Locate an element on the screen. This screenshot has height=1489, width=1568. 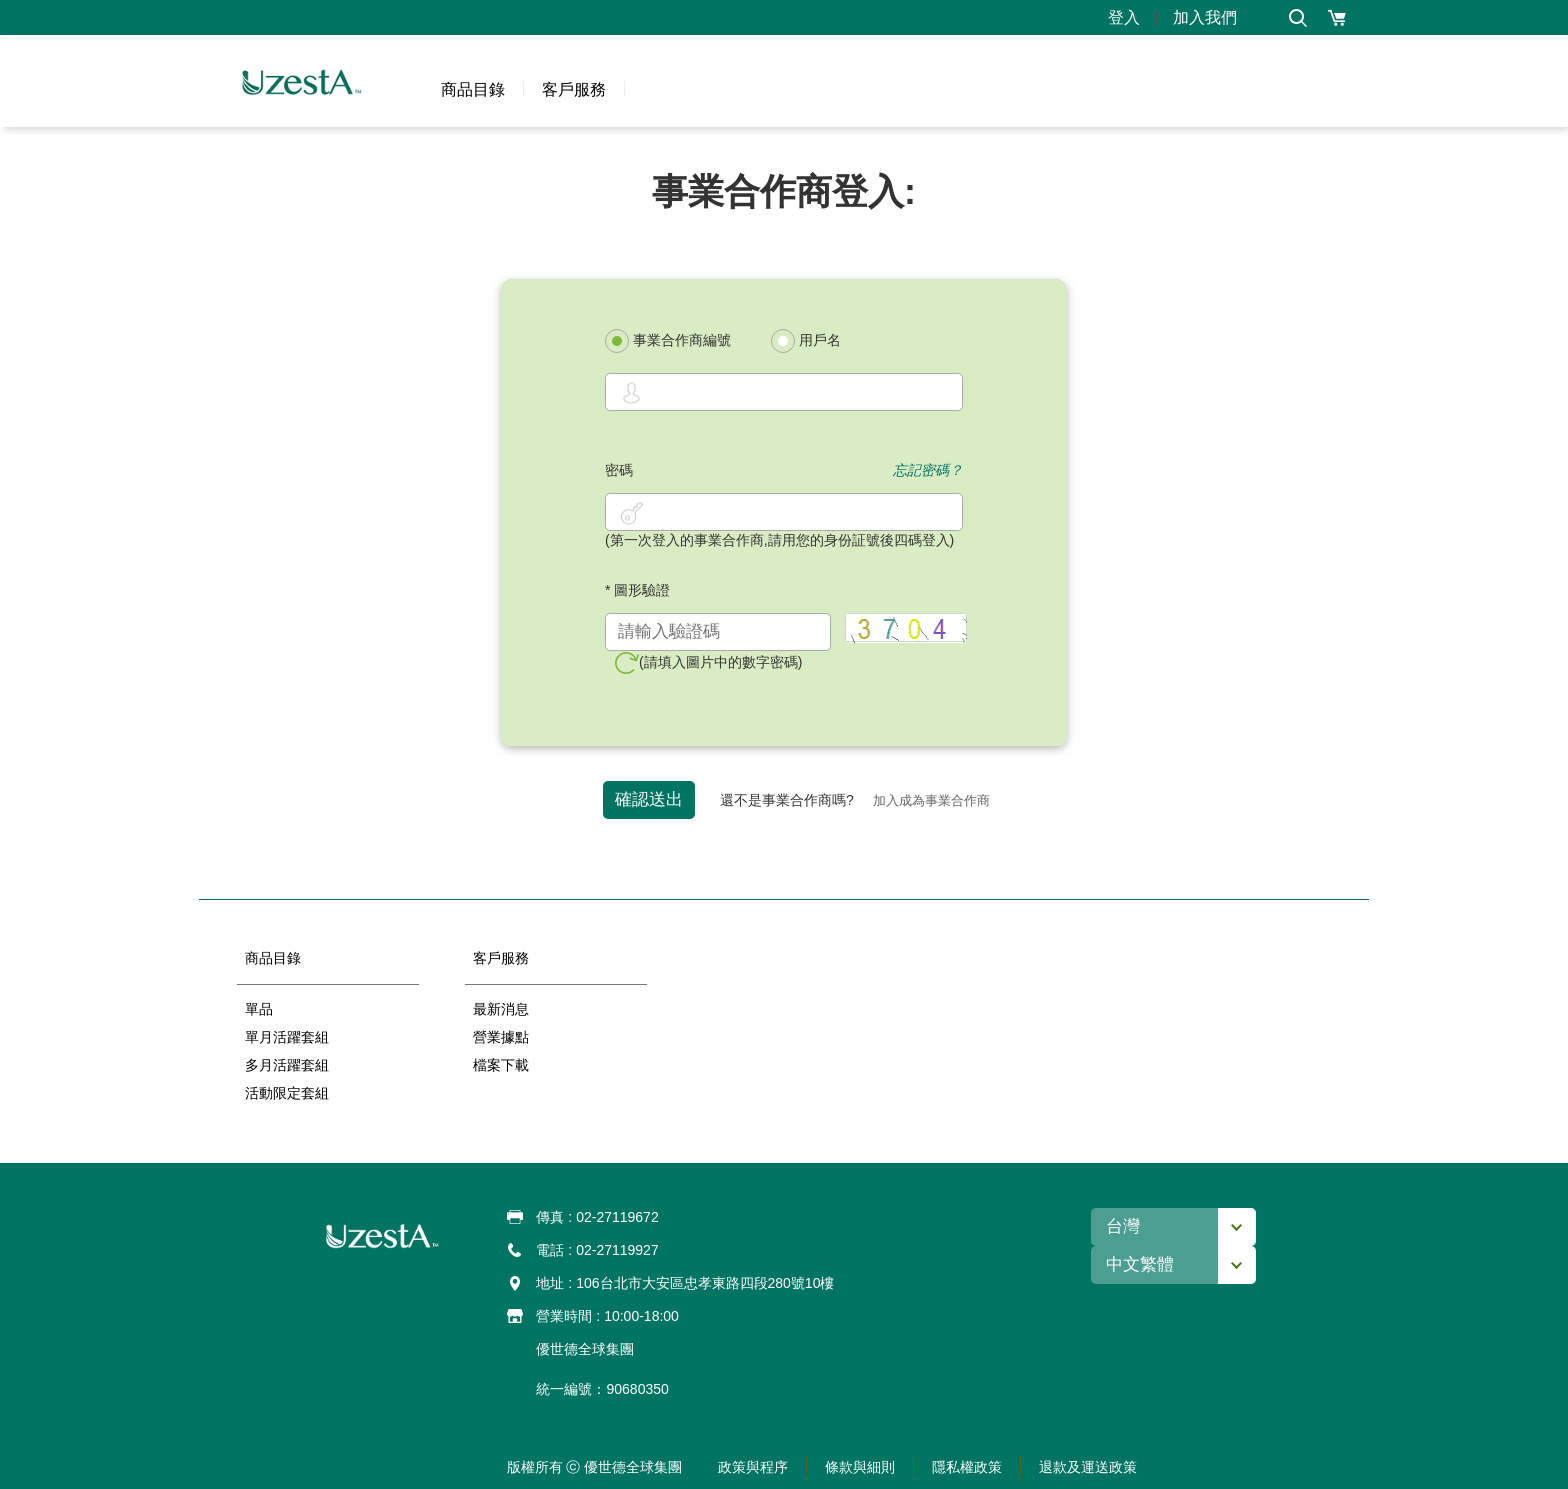
加入成為事業合作商 is located at coordinates (931, 800).